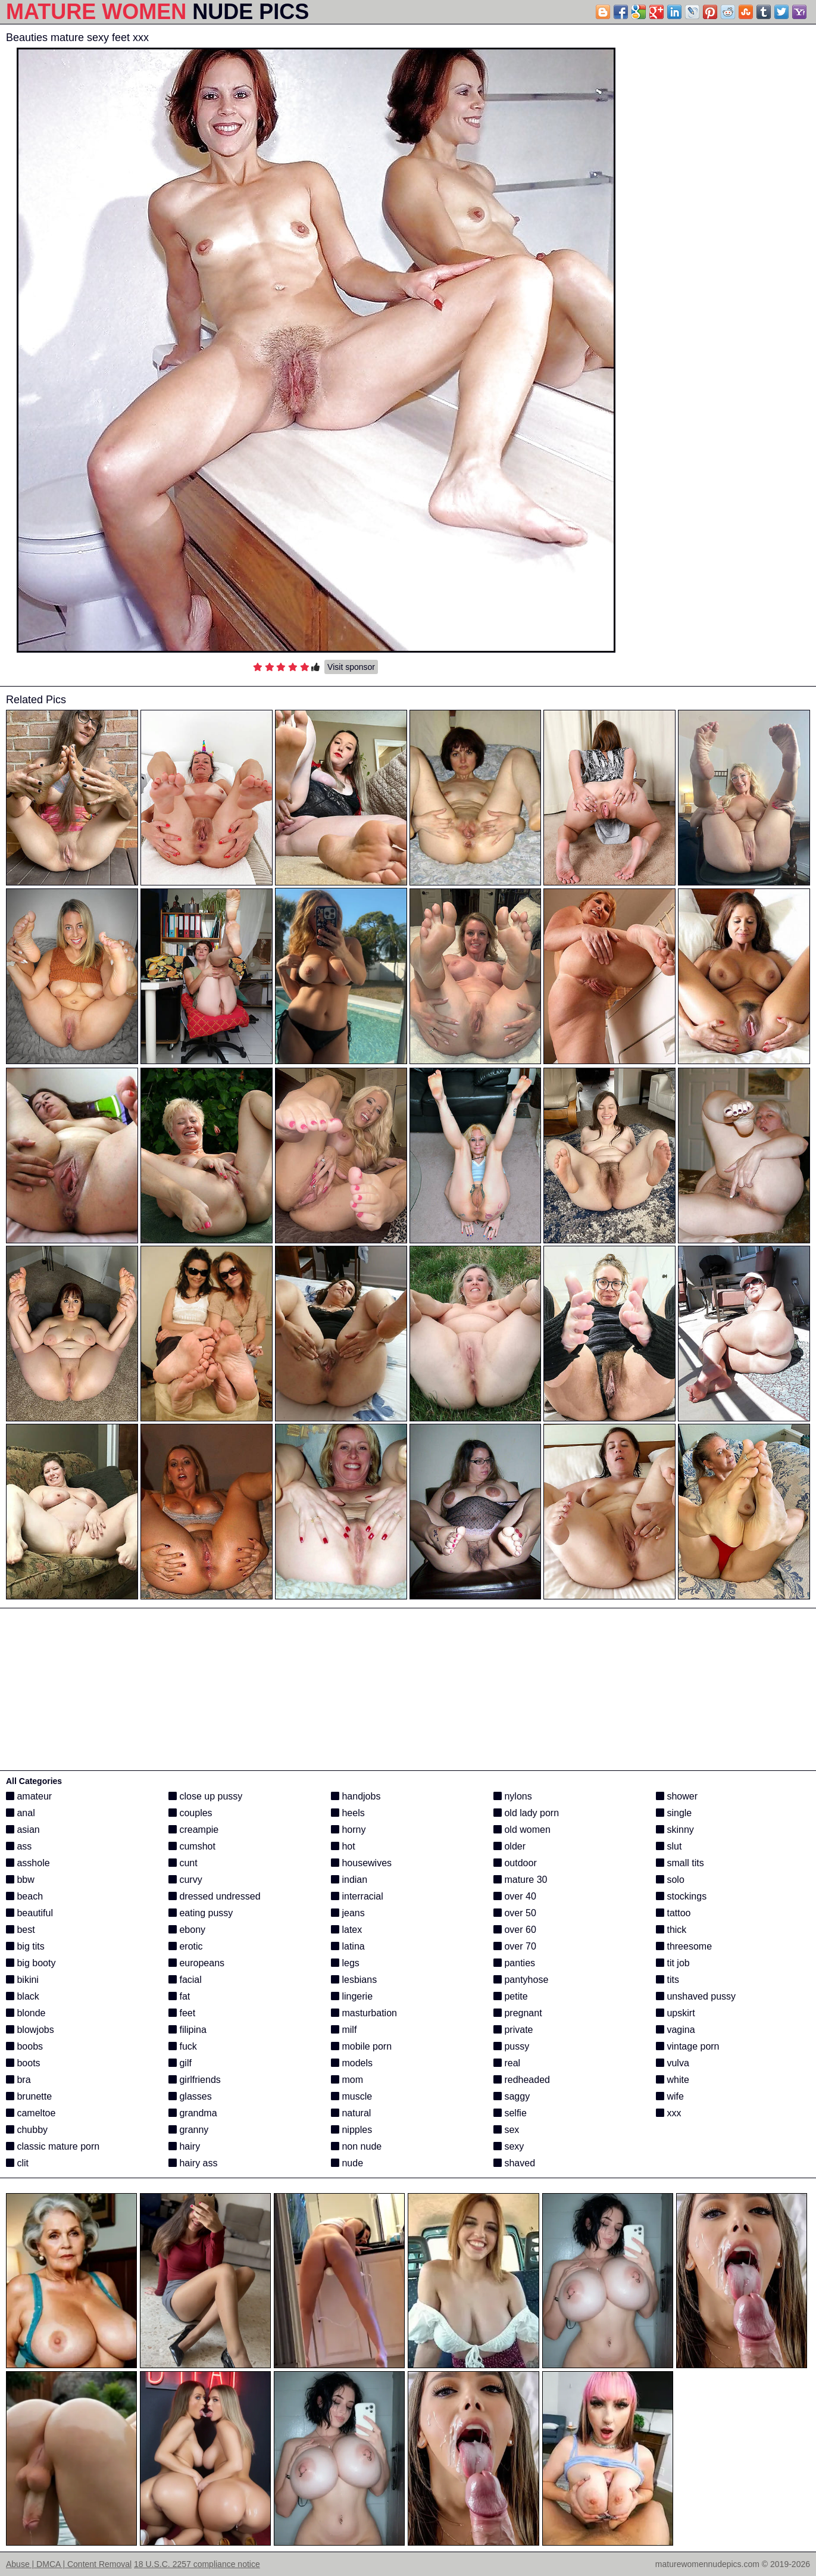  I want to click on big tits, so click(25, 1946).